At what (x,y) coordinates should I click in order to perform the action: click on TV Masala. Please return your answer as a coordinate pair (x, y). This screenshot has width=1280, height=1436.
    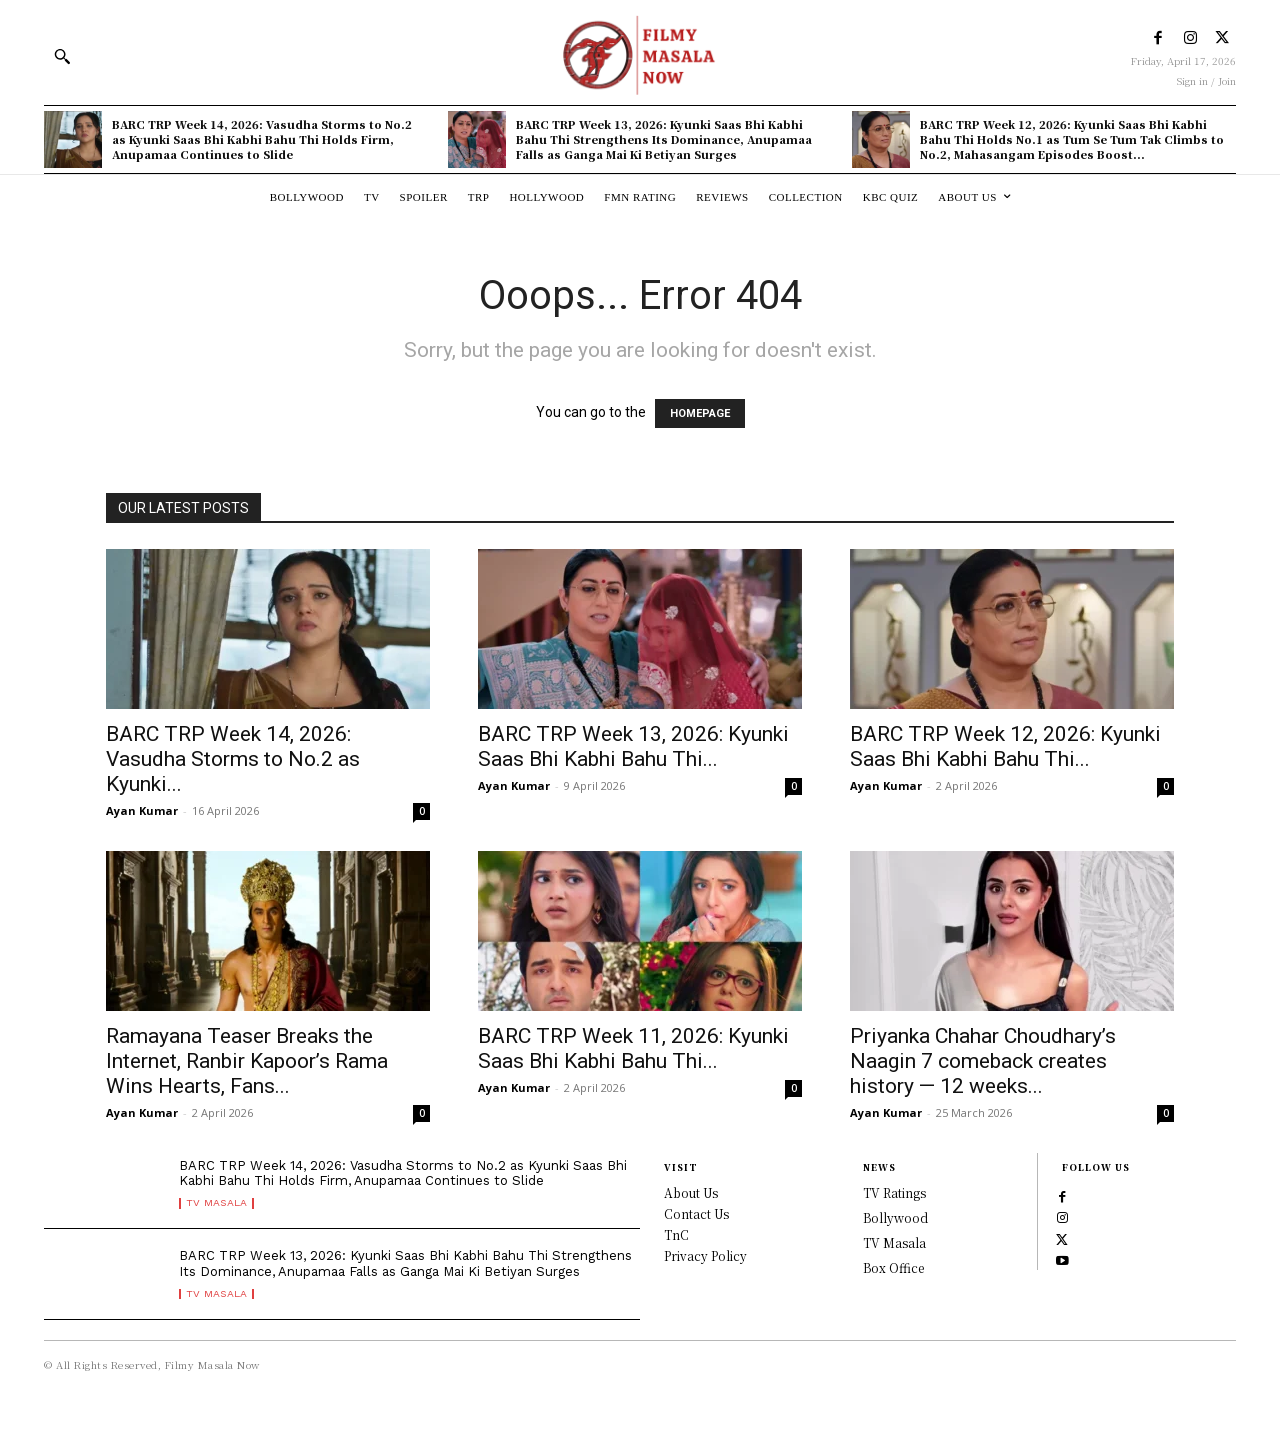
    Looking at the image, I should click on (220, 1216).